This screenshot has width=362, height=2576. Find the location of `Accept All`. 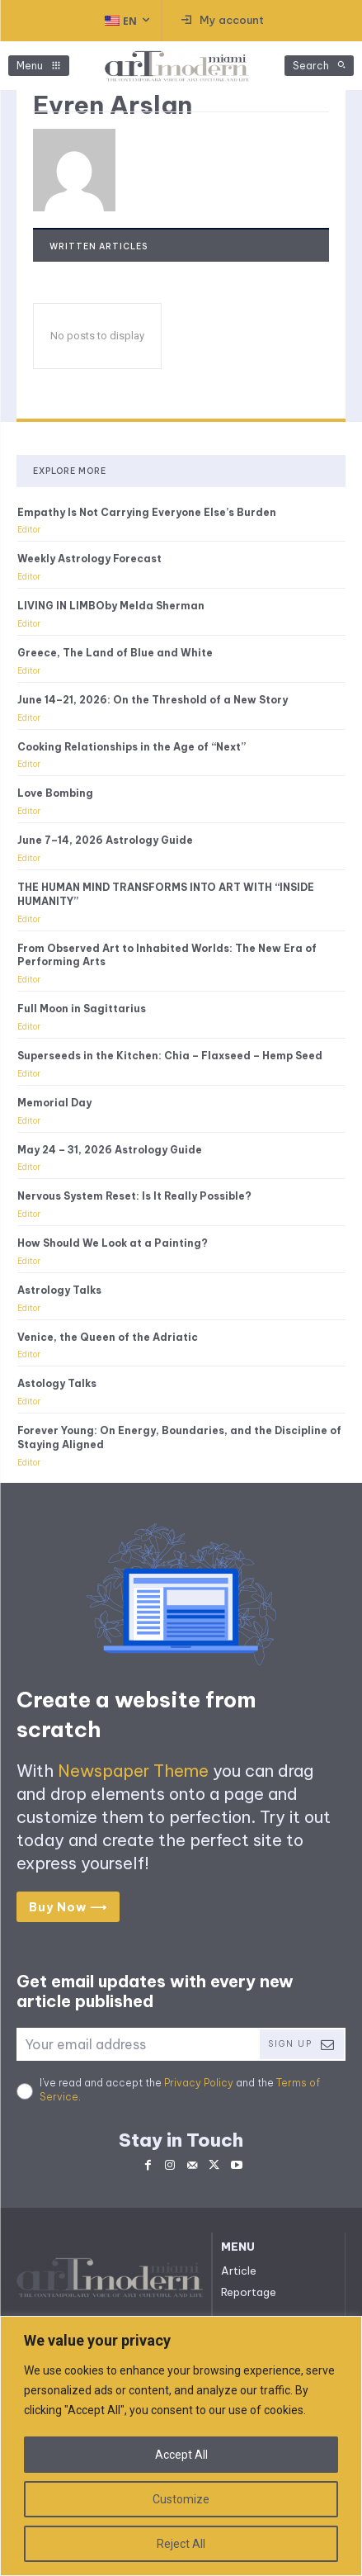

Accept All is located at coordinates (181, 2454).